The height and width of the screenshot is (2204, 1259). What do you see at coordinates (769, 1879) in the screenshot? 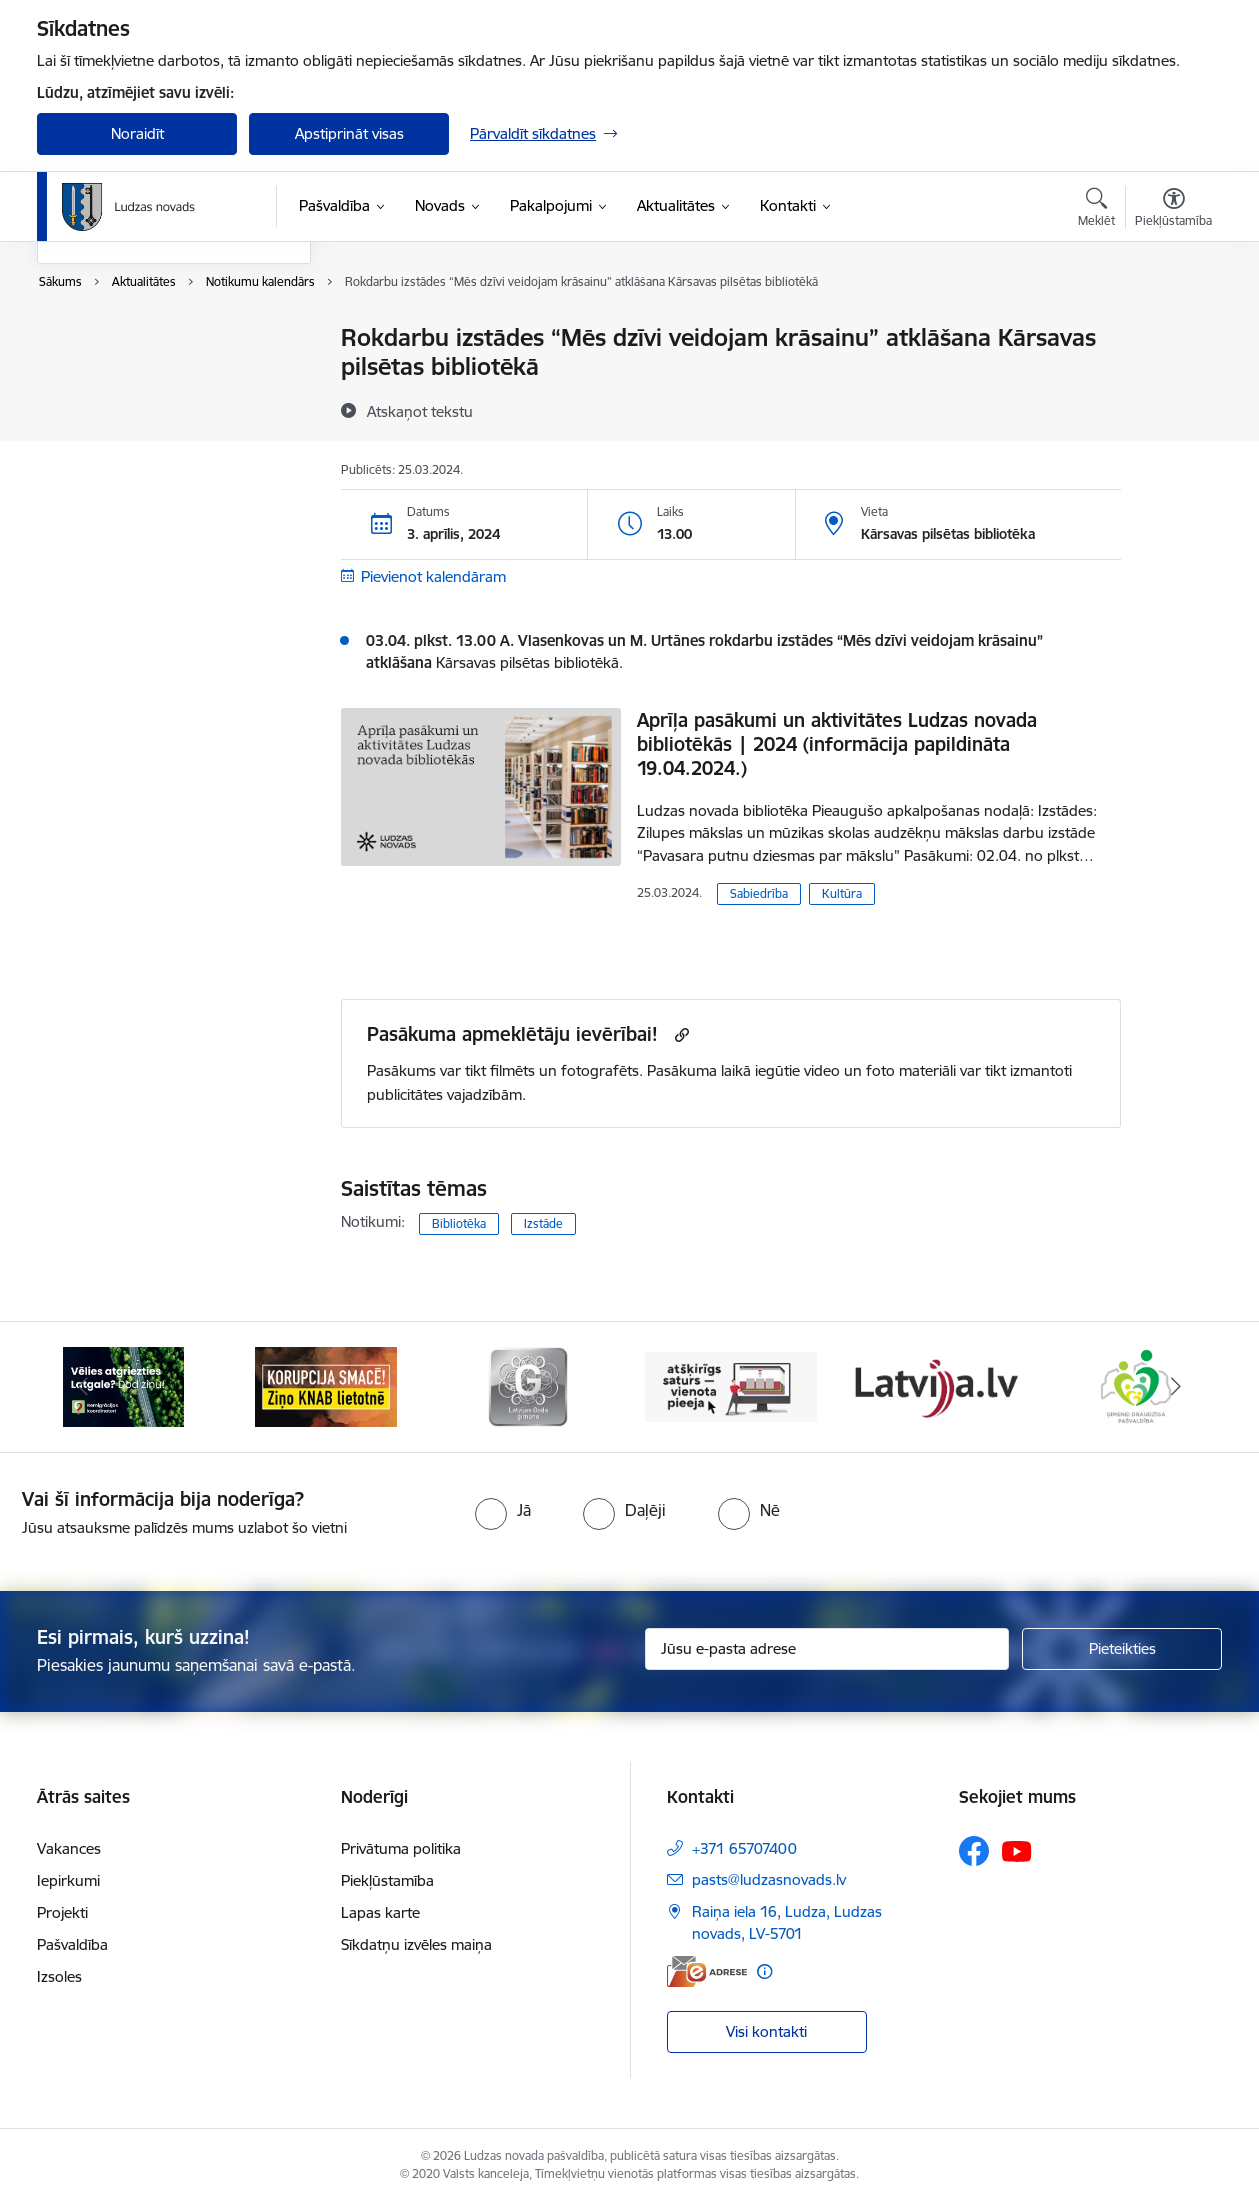
I see `pasts@ludzasnovads.lv [E-pasts: pasts@ludzasnovads.lv]` at bounding box center [769, 1879].